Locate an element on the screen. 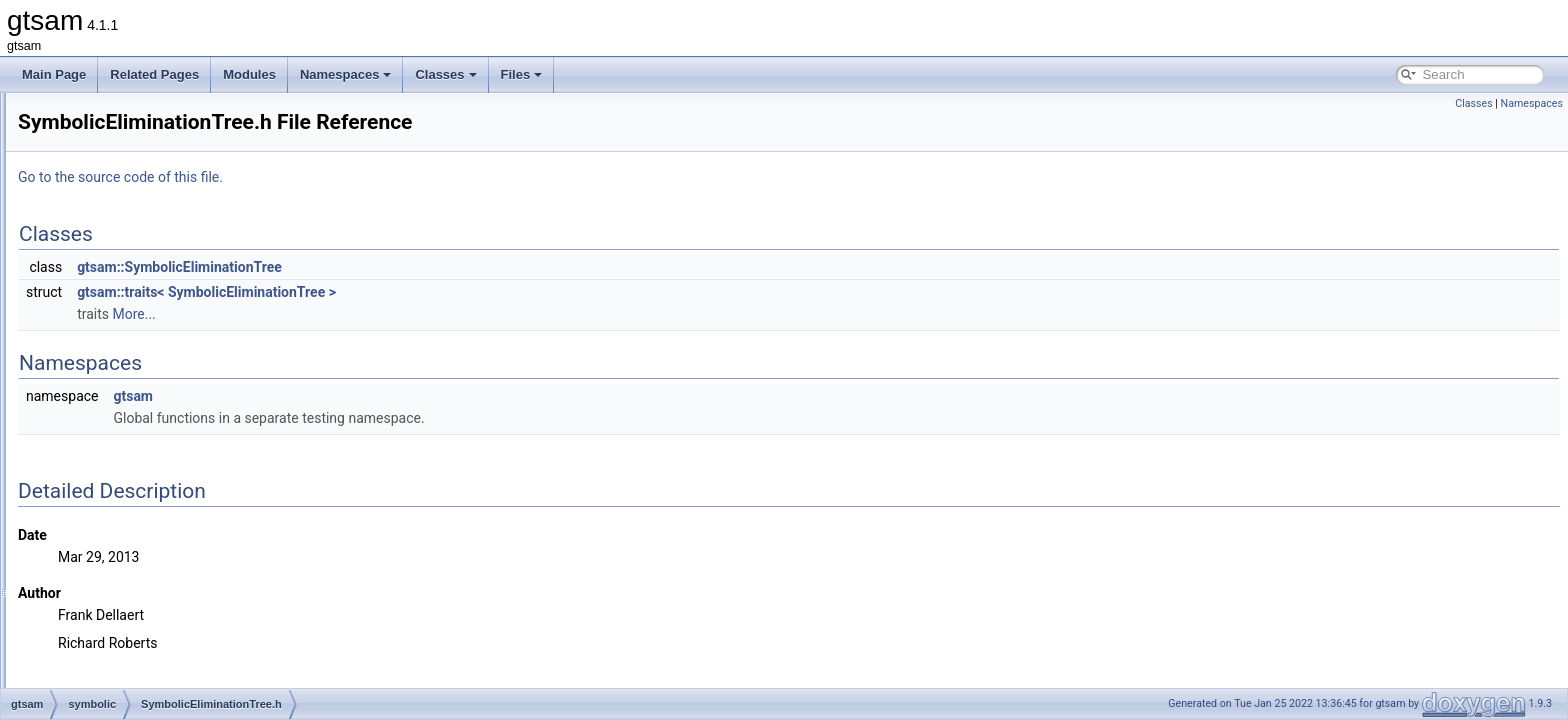  gtsam::traits< SymbolicEliminationTree > is located at coordinates (456, 292).